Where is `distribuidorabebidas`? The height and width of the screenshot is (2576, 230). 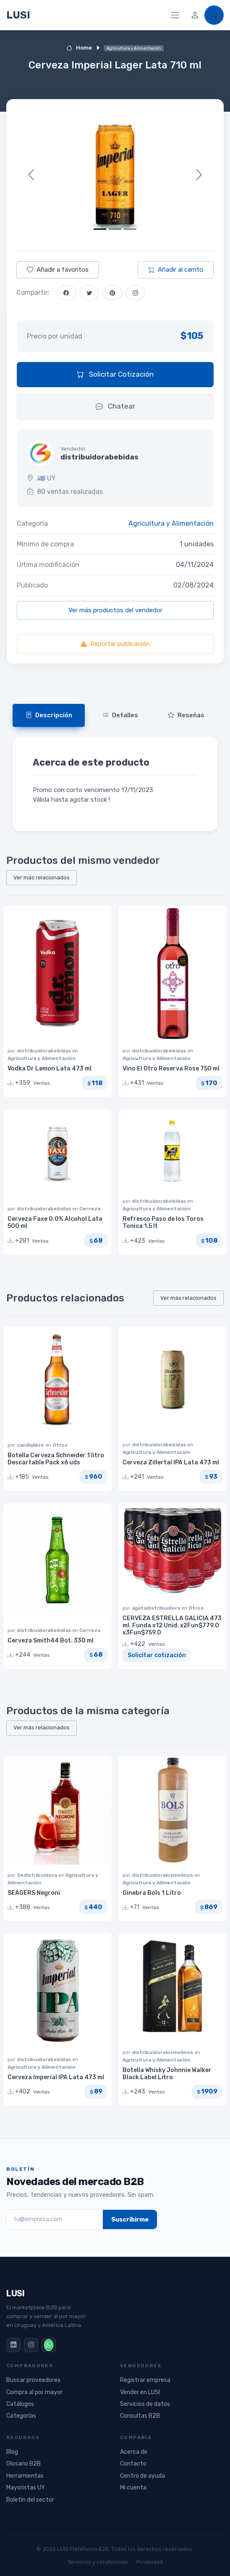
distribuidorabebidas is located at coordinates (44, 1051).